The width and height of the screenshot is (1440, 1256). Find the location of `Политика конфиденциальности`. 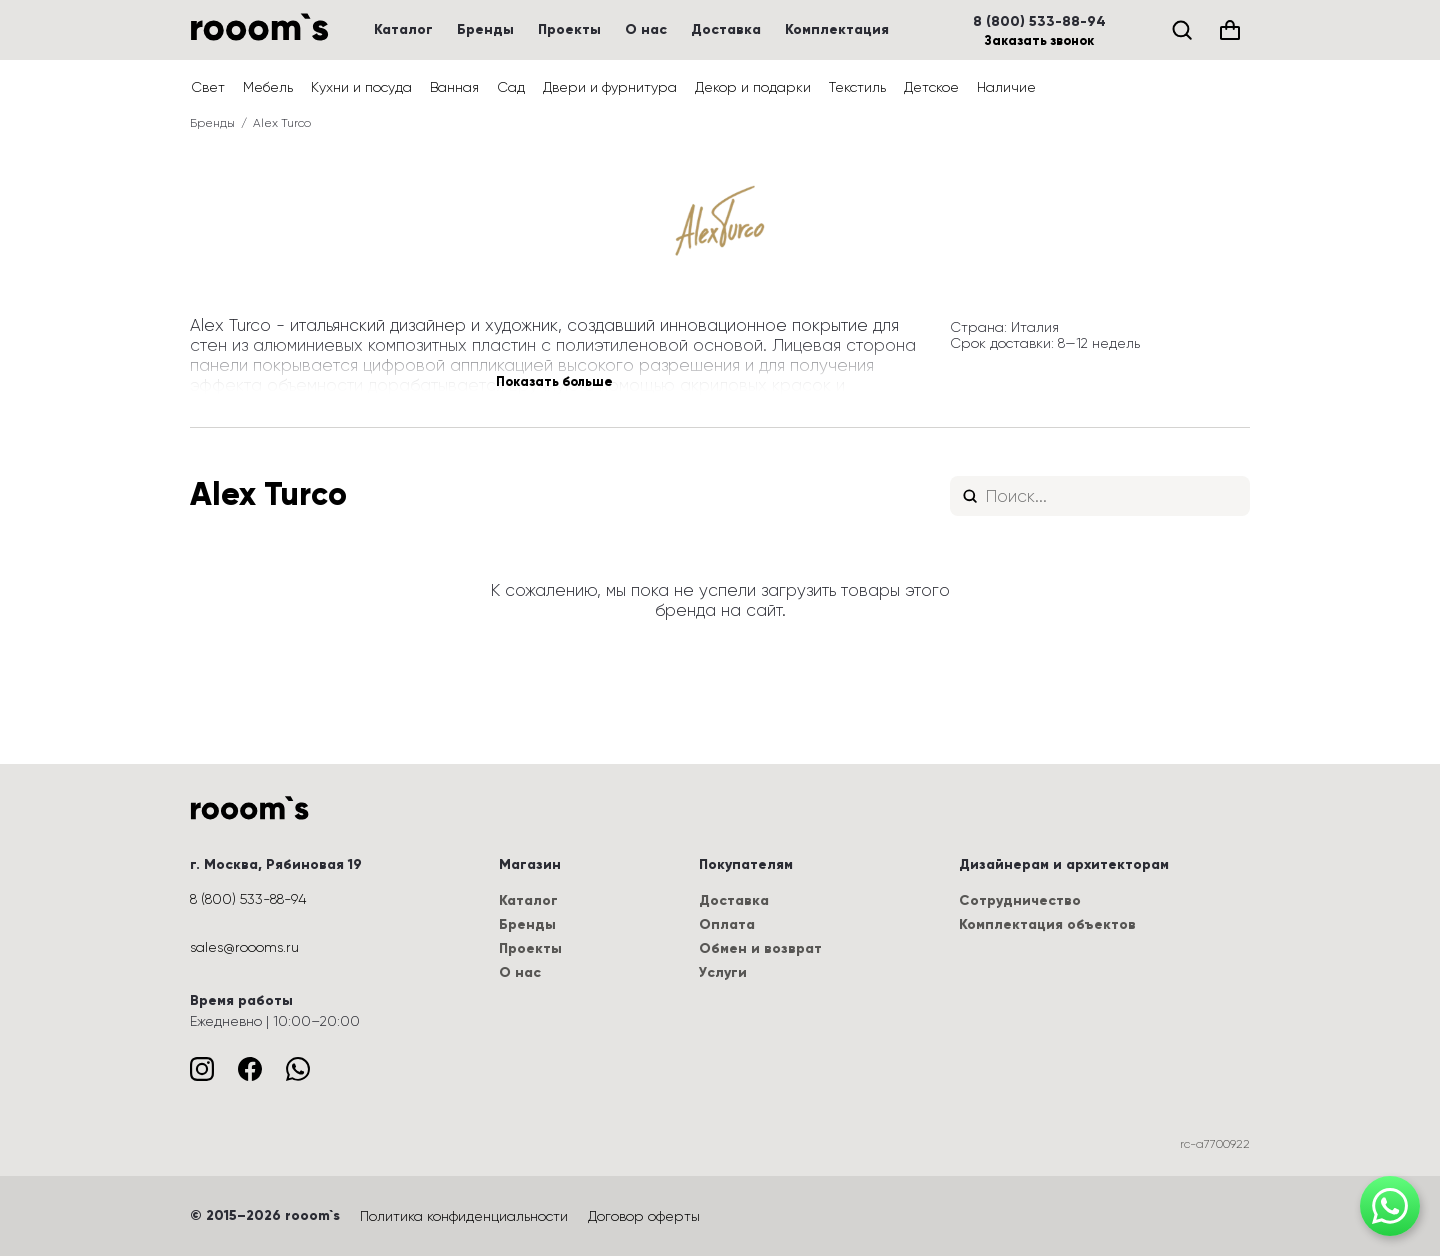

Политика конфиденциальности is located at coordinates (464, 1216).